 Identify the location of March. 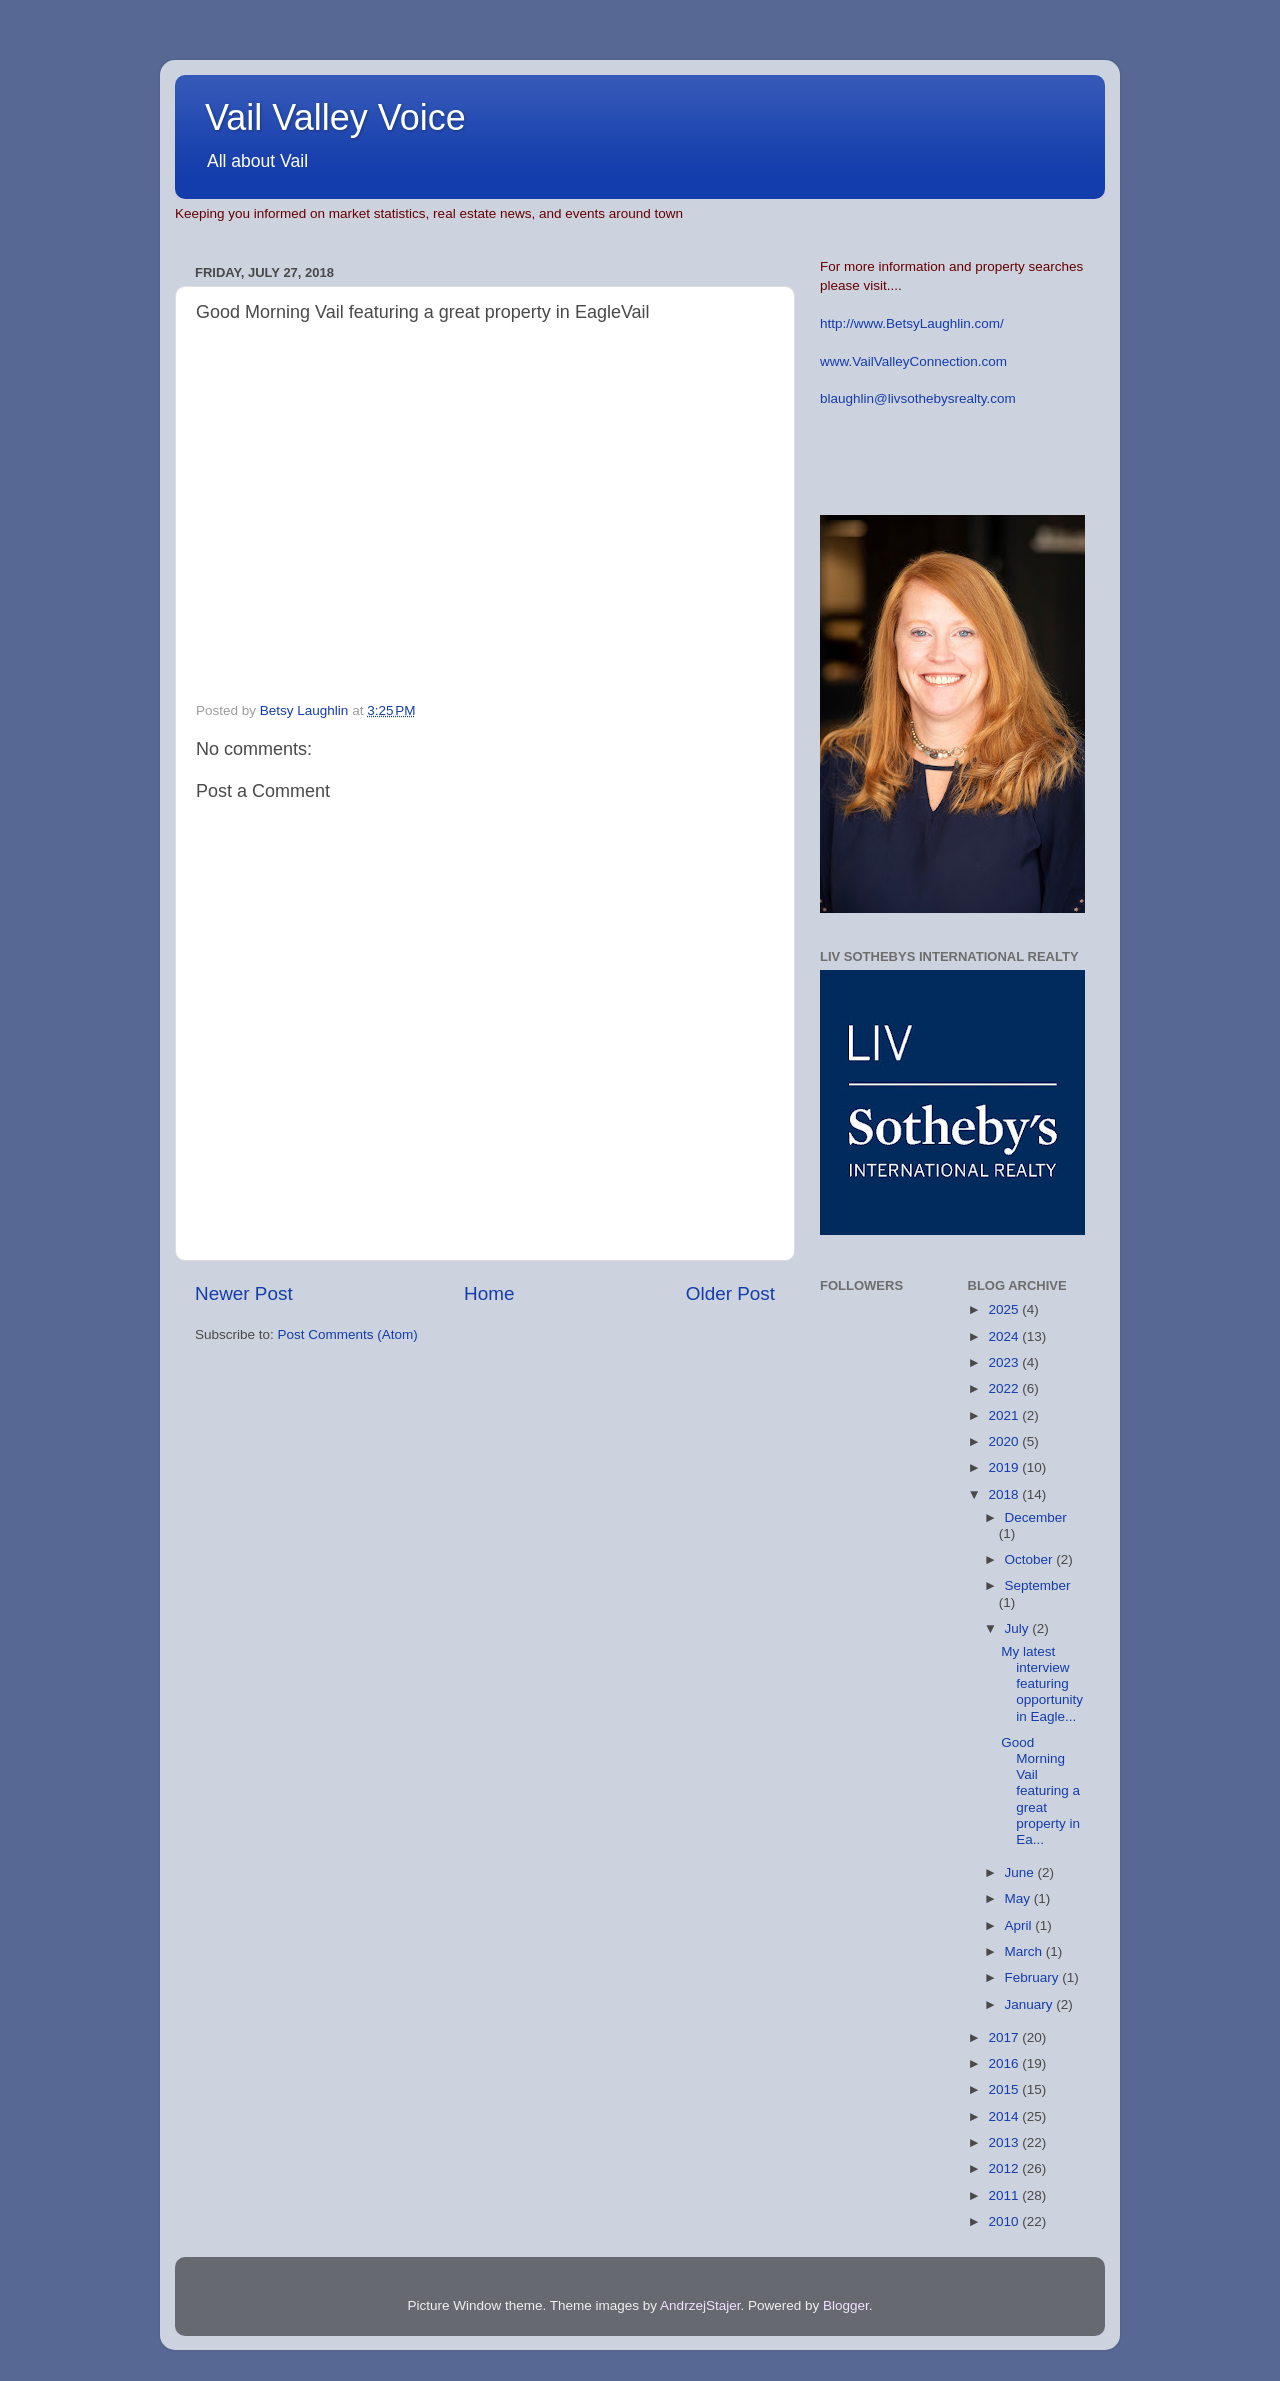
(1025, 1951).